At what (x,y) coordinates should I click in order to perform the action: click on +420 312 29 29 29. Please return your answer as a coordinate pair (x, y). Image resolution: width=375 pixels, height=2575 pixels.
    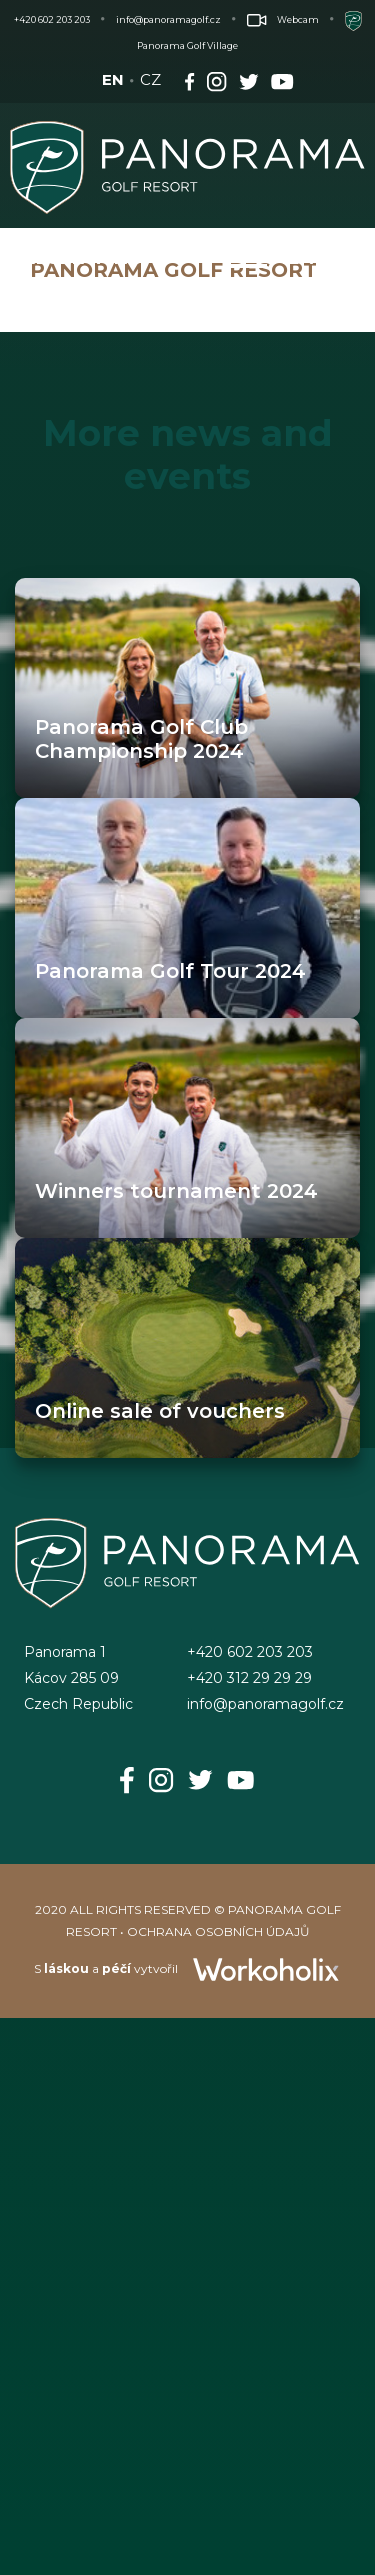
    Looking at the image, I should click on (249, 1678).